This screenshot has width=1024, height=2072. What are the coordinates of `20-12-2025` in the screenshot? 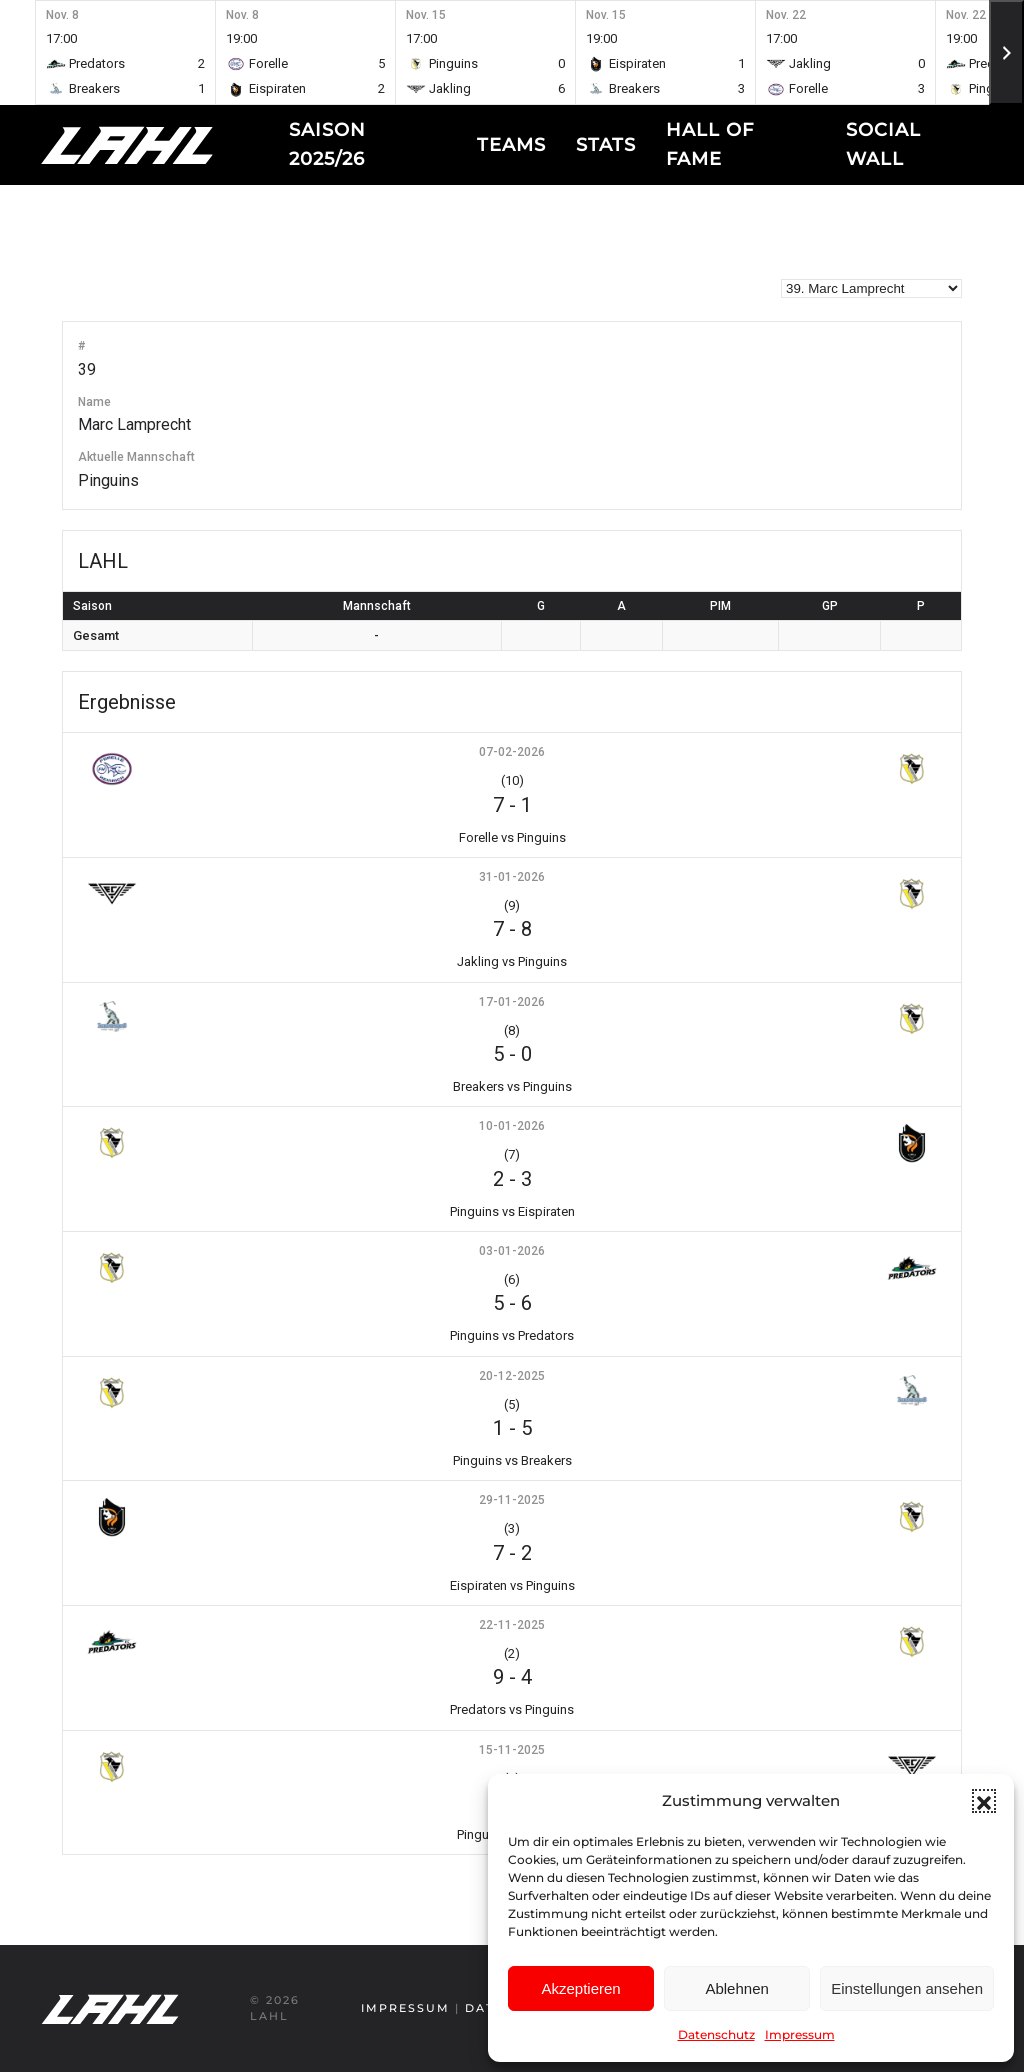 It's located at (512, 1376).